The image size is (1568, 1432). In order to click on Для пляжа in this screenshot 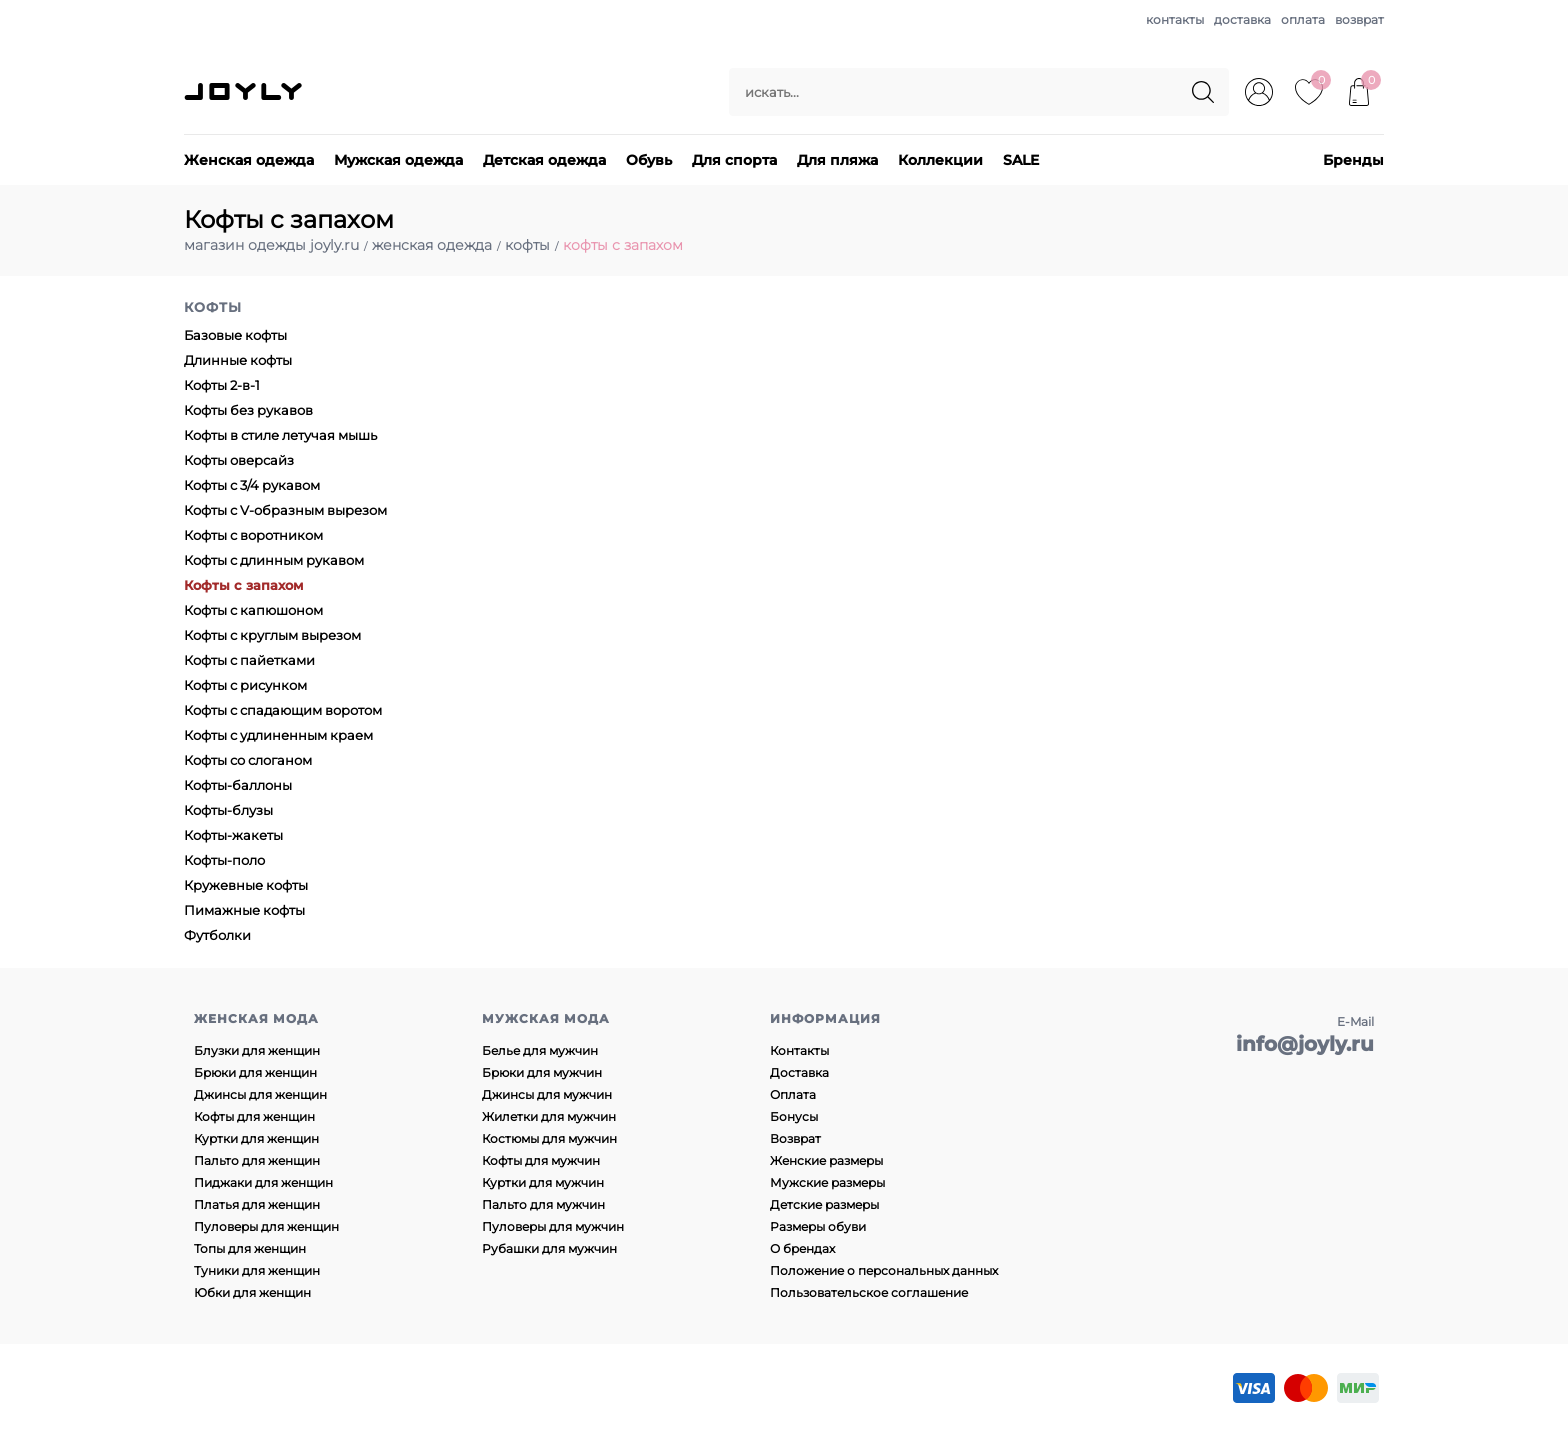, I will do `click(837, 160)`.